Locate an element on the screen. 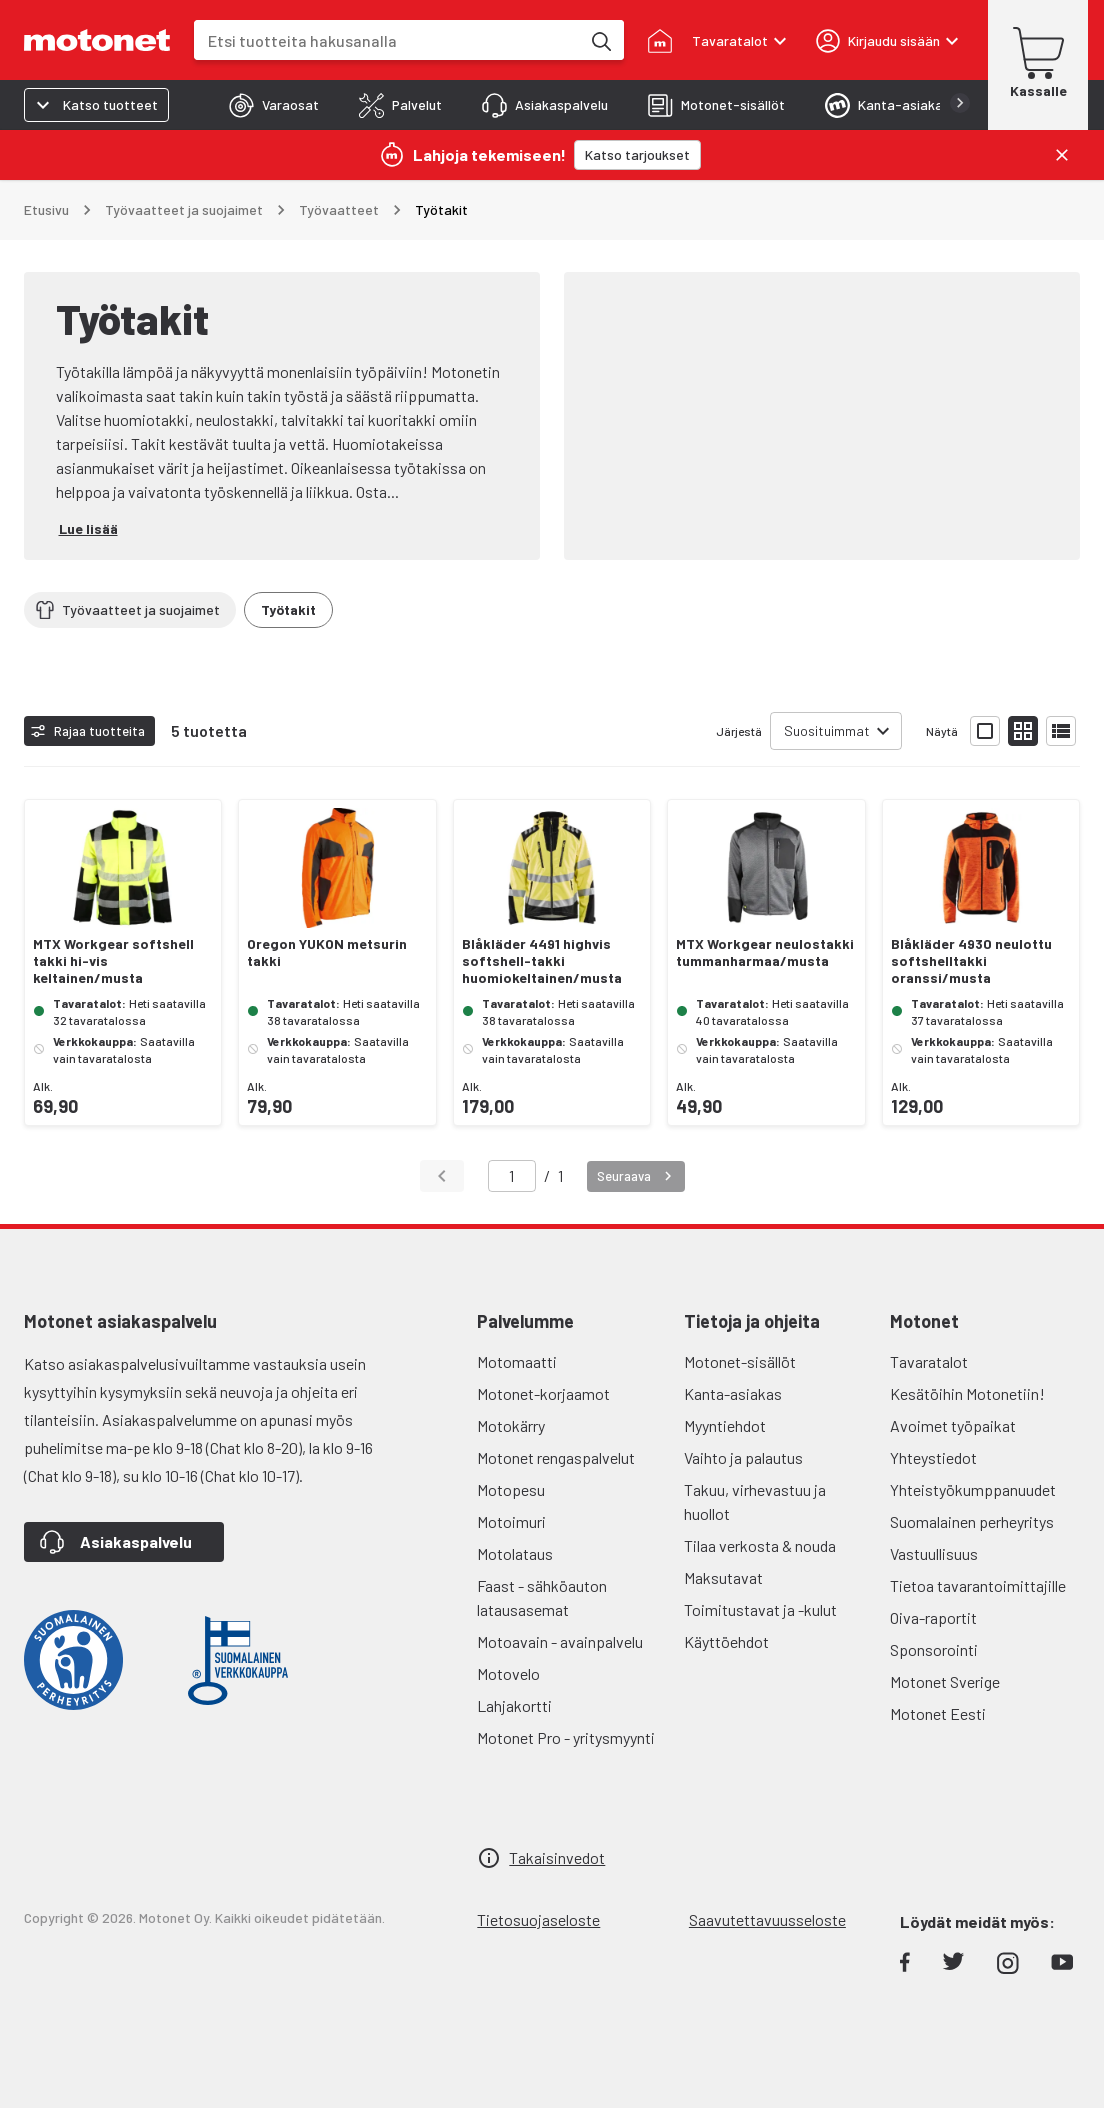 This screenshot has height=2108, width=1104. Sponsorointi is located at coordinates (934, 1649).